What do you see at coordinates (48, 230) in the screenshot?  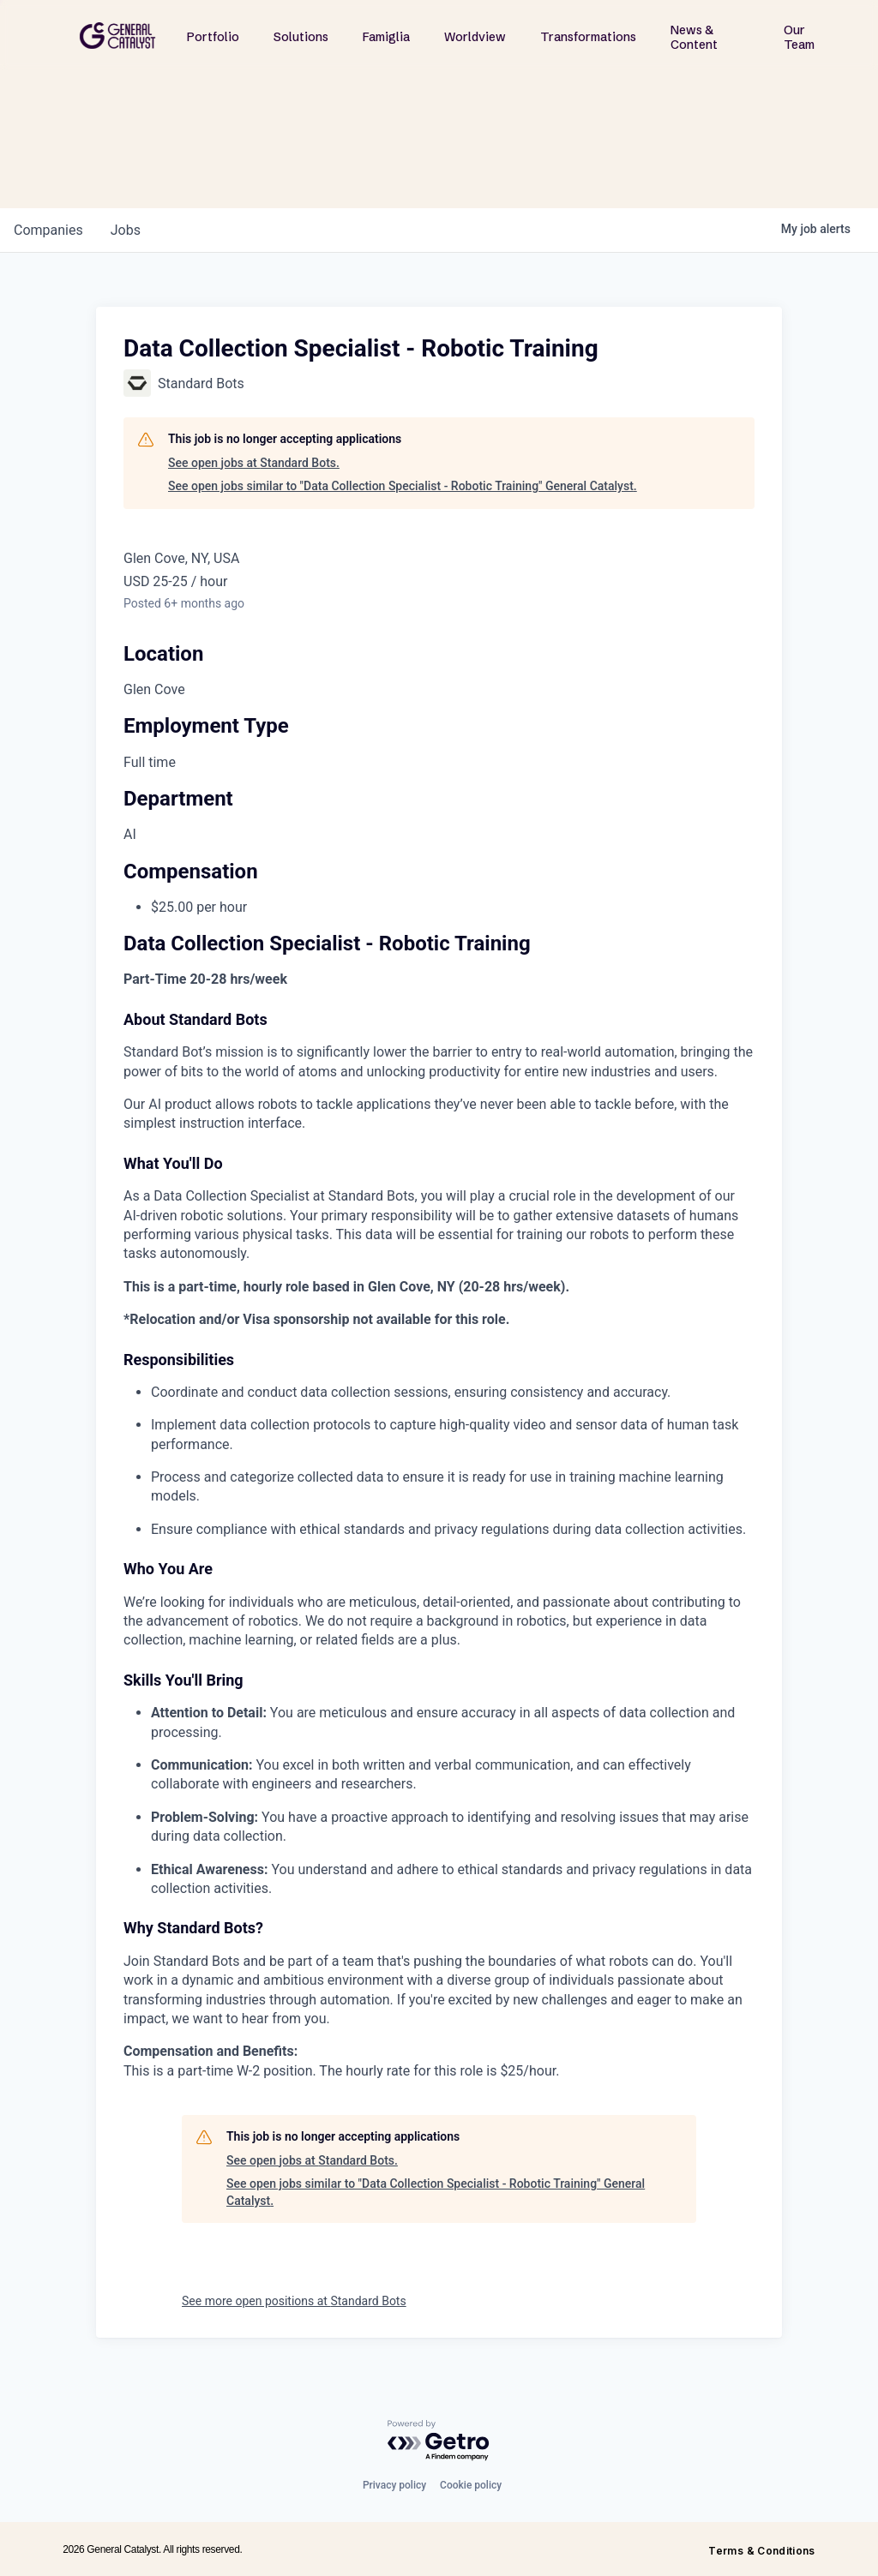 I see `companies` at bounding box center [48, 230].